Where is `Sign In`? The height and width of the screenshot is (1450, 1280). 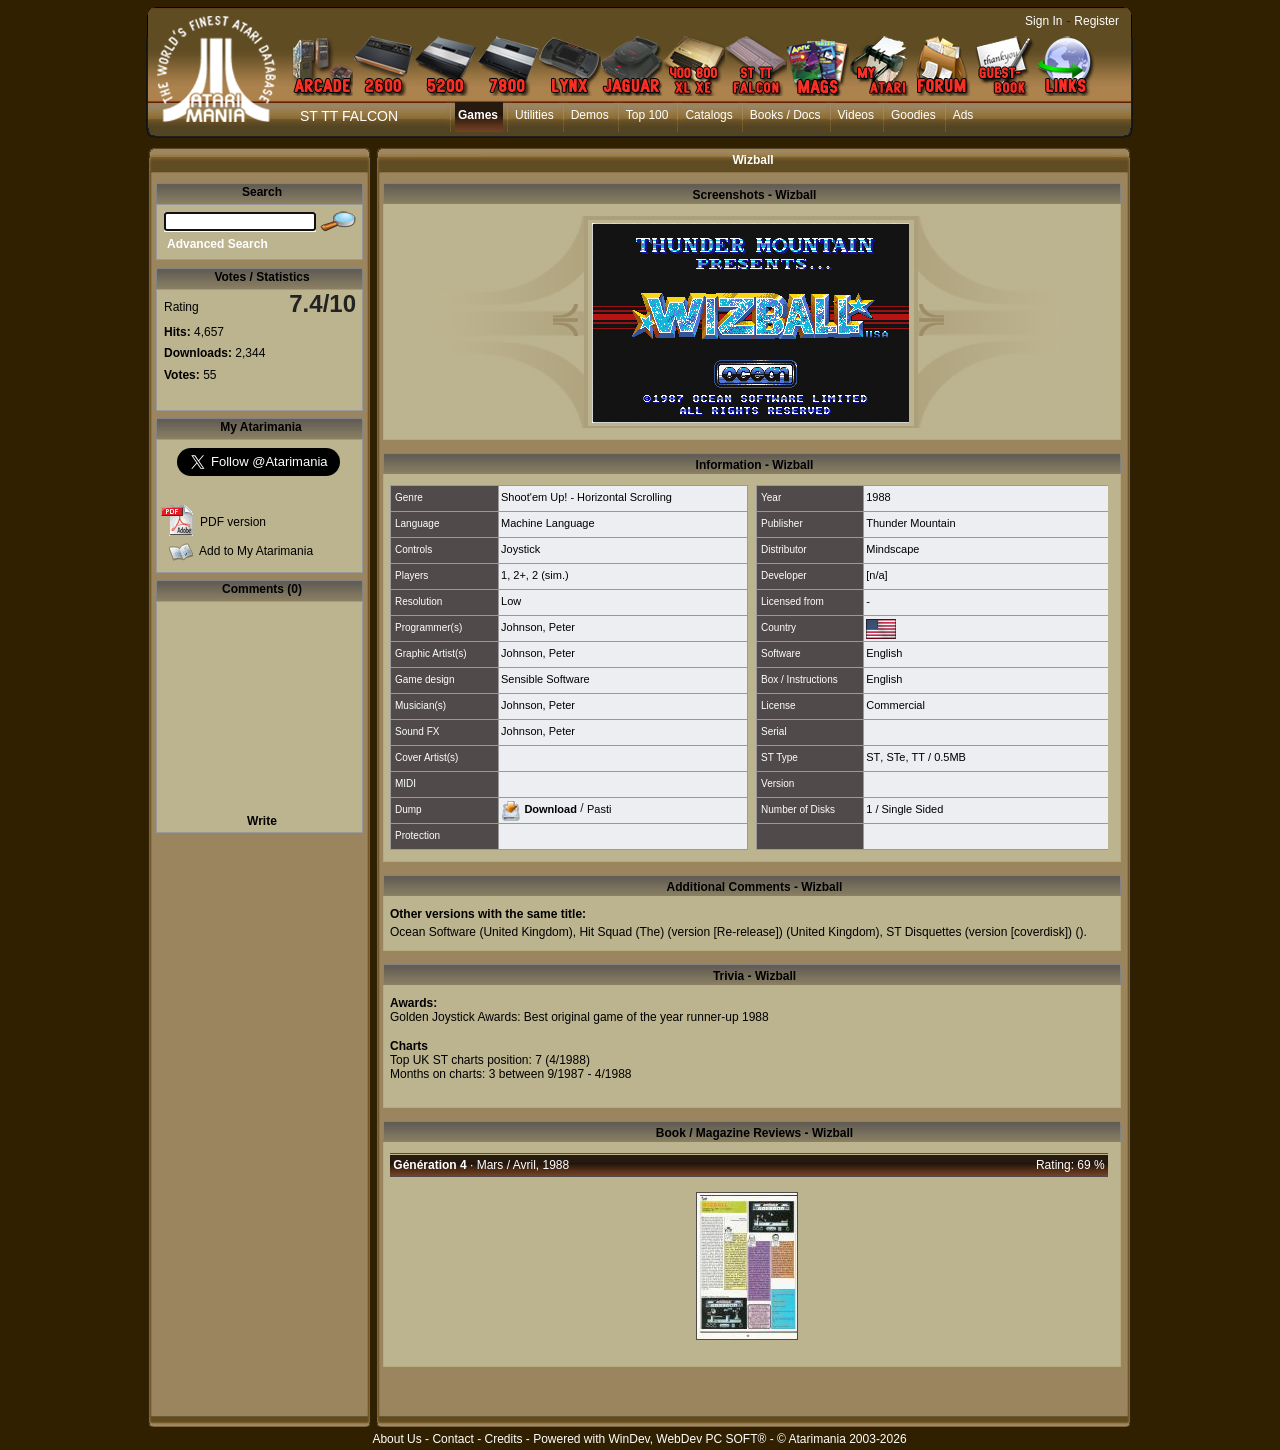
Sign In is located at coordinates (1043, 21).